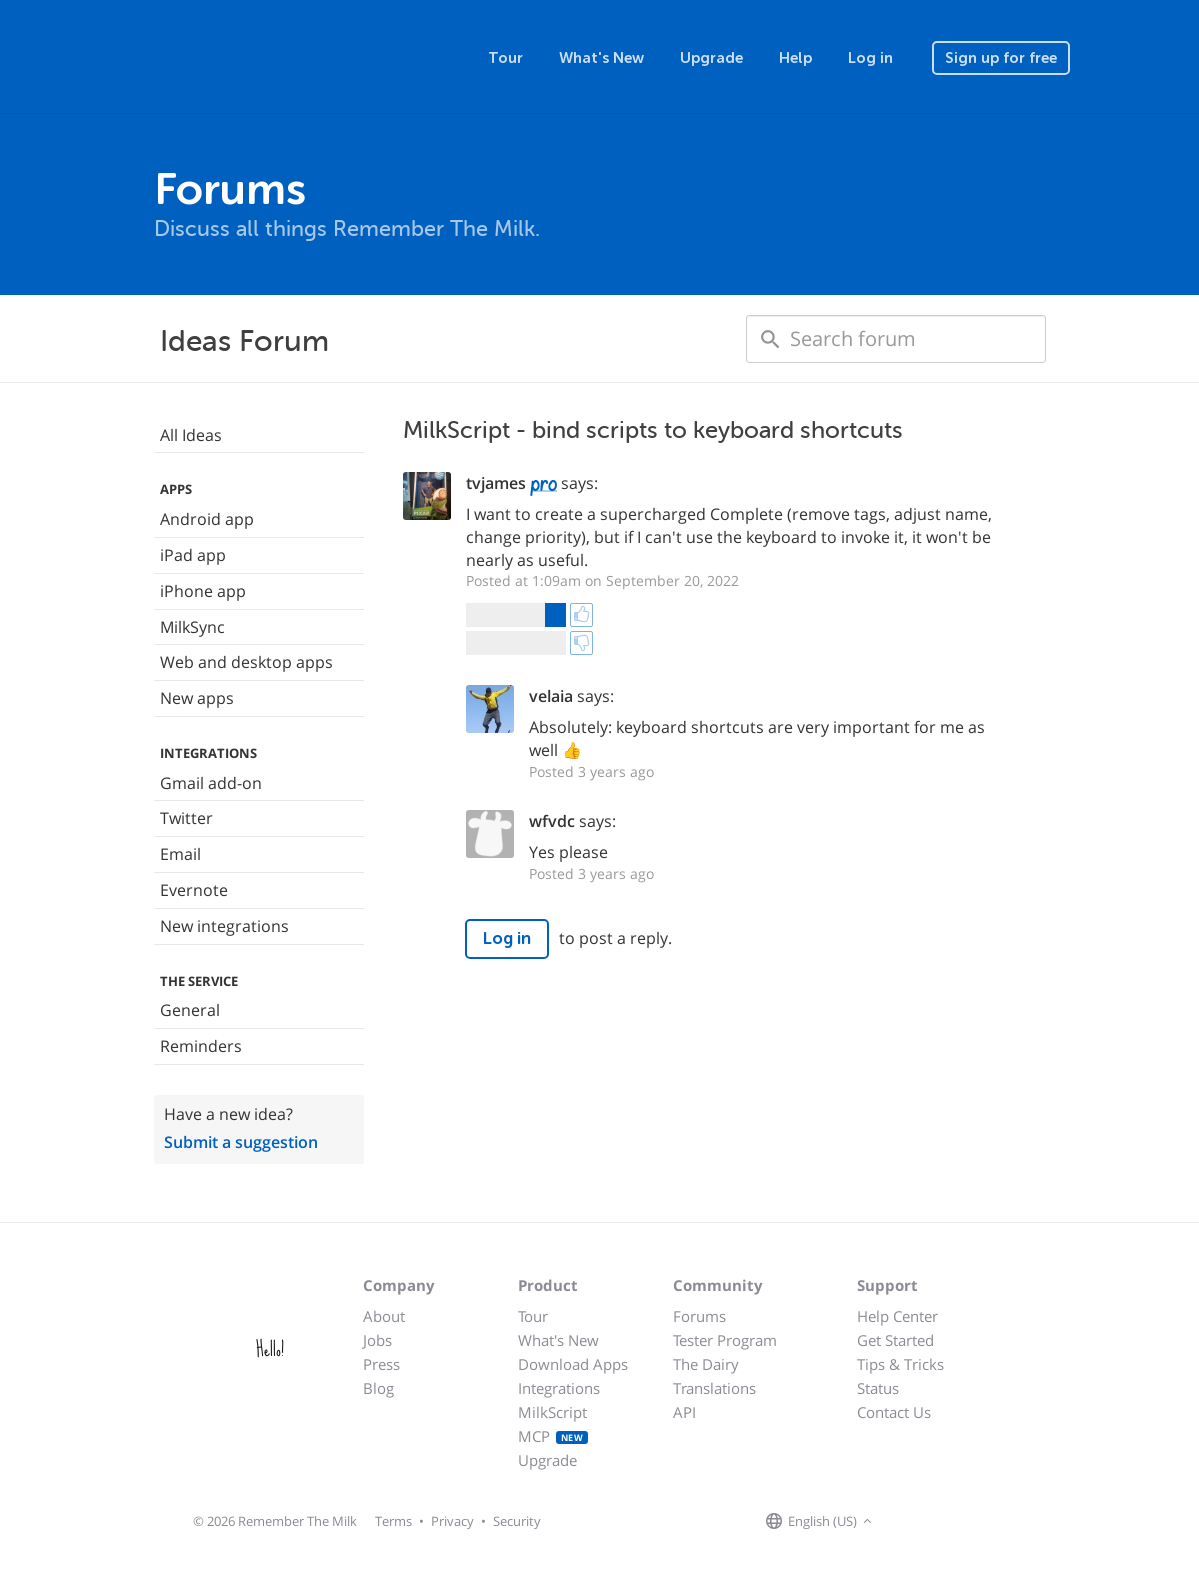 The height and width of the screenshot is (1593, 1199). What do you see at coordinates (559, 1388) in the screenshot?
I see `Integrations` at bounding box center [559, 1388].